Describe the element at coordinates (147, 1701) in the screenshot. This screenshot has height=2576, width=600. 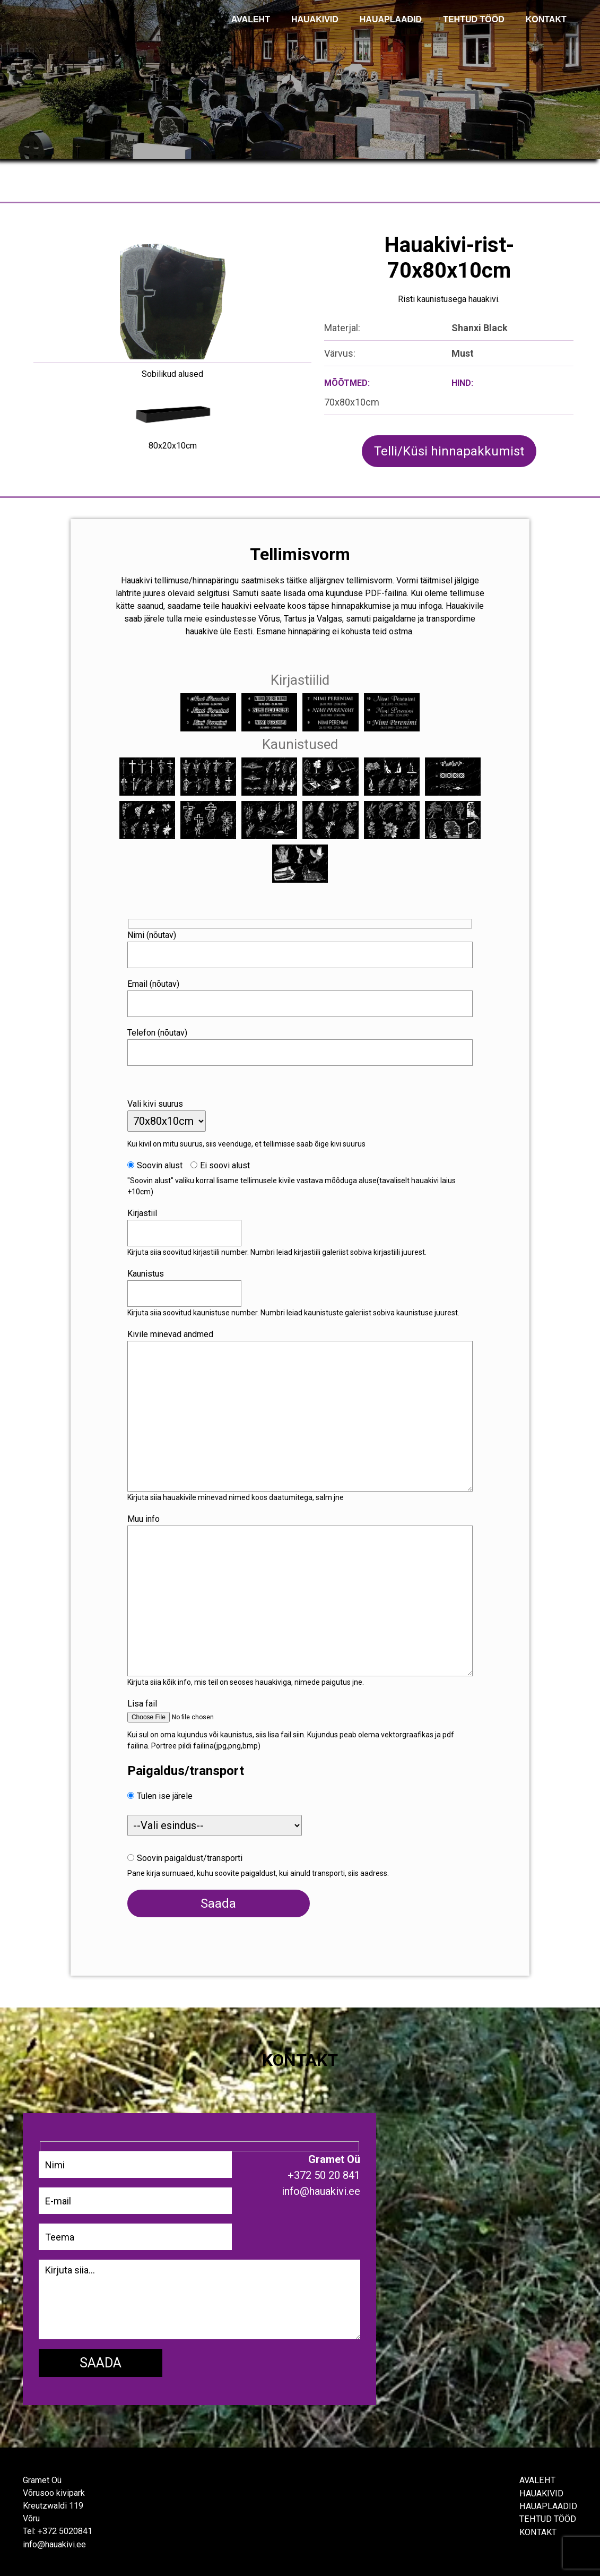
I see `Lisa fail` at that location.